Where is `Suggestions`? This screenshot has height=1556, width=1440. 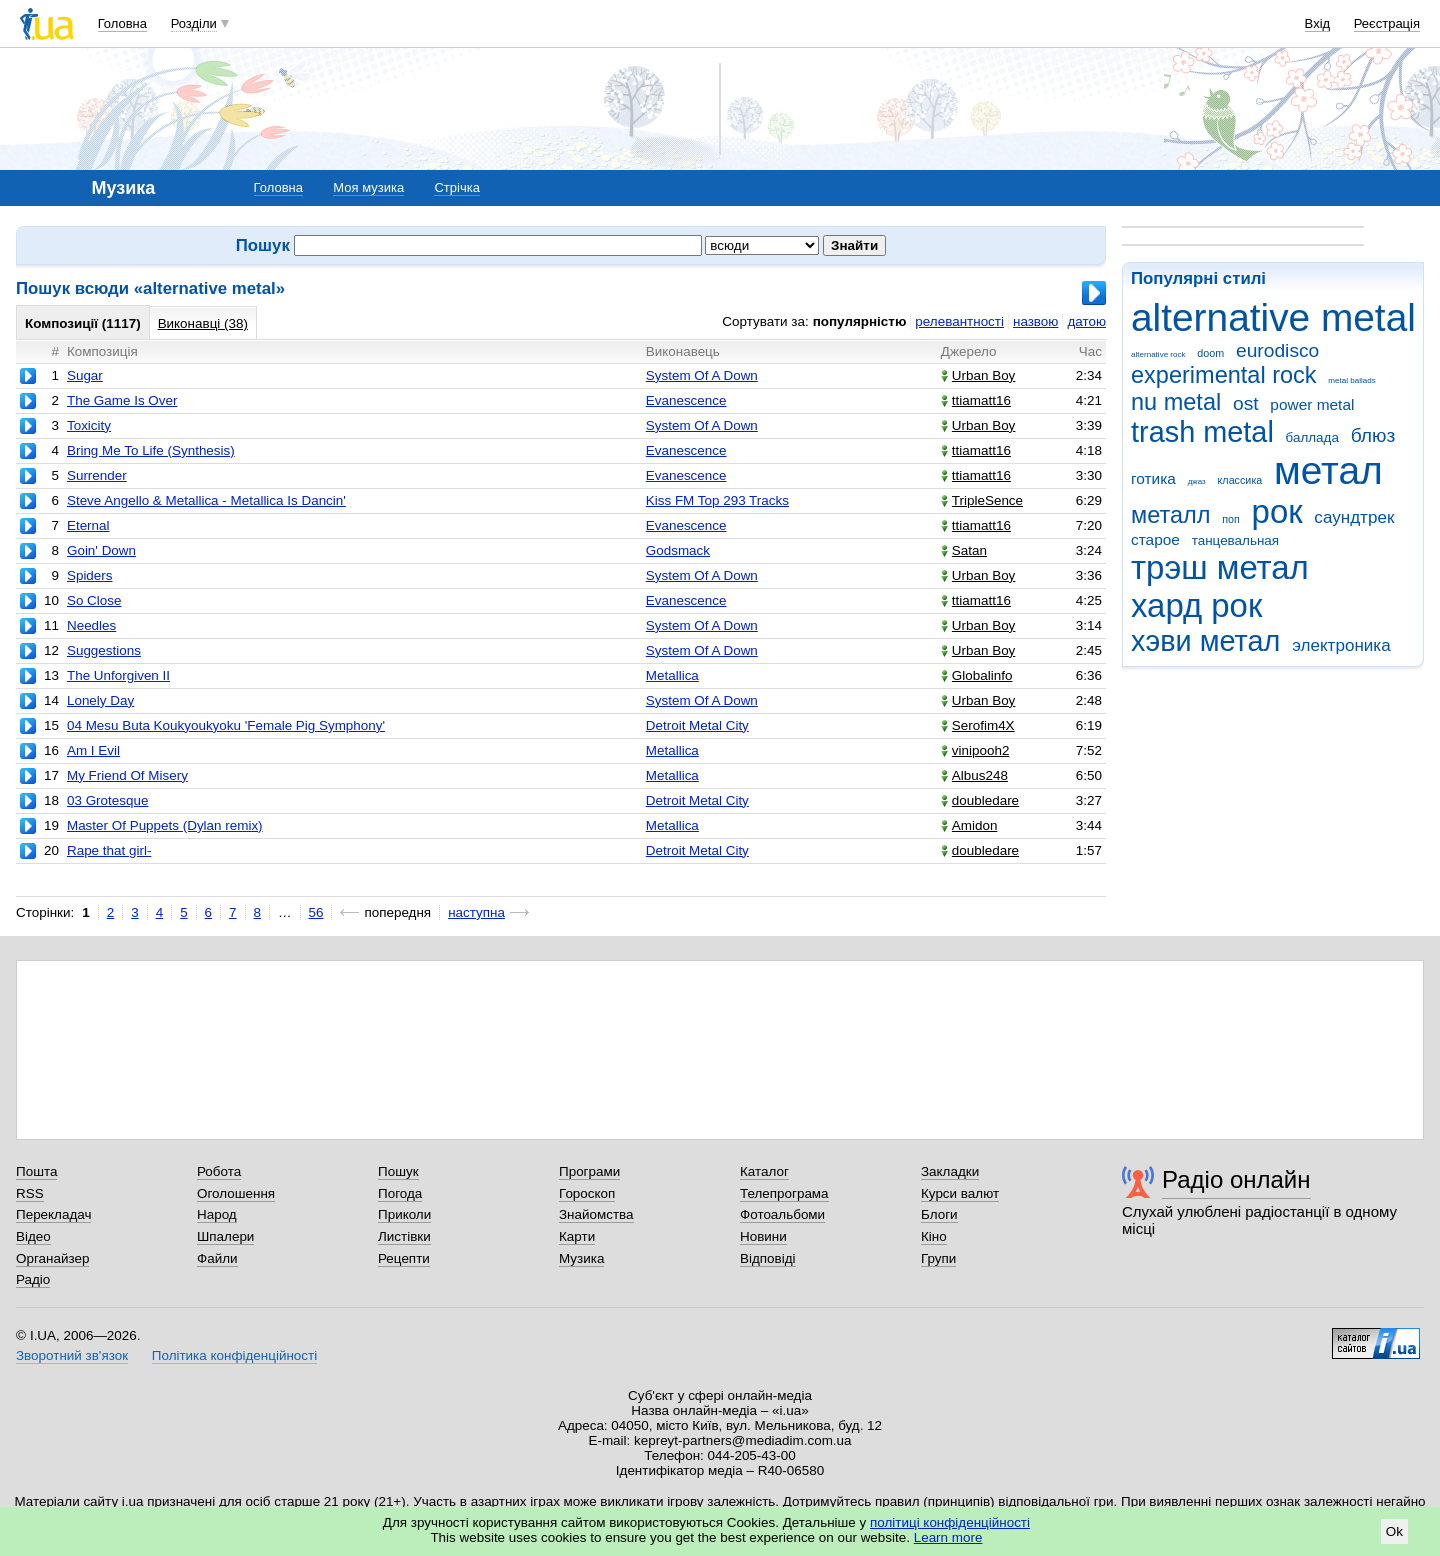
Suggestions is located at coordinates (104, 650).